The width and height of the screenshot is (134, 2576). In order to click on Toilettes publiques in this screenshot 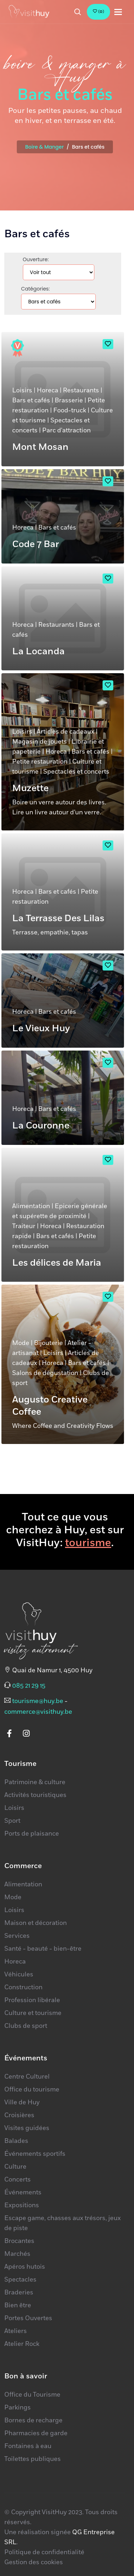, I will do `click(32, 2459)`.